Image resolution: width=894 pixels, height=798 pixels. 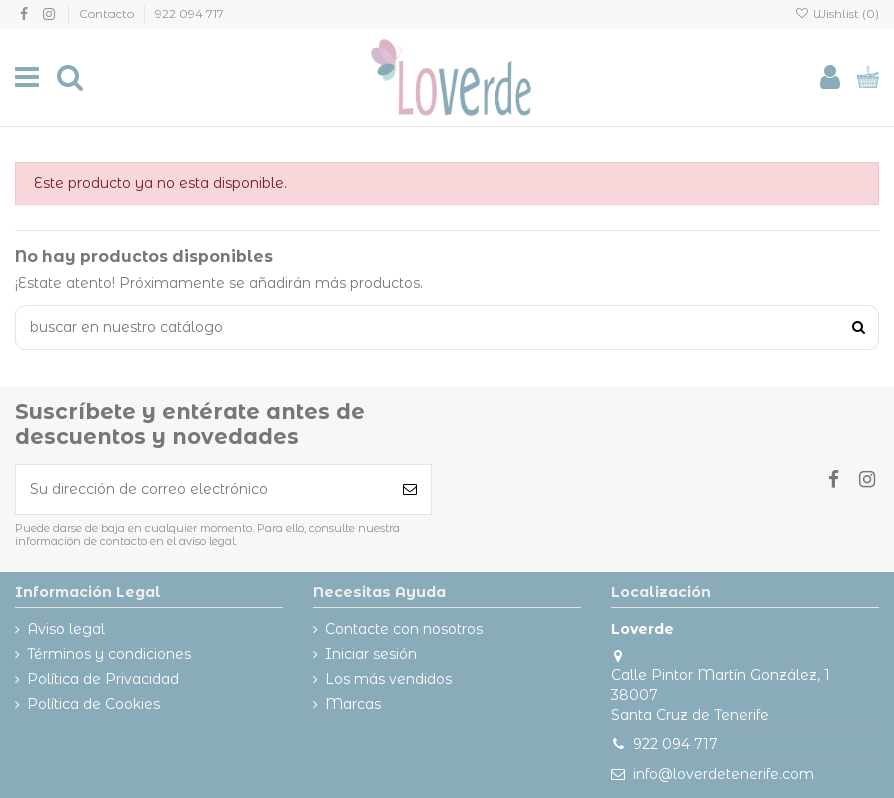 What do you see at coordinates (410, 489) in the screenshot?
I see `[Suscribirse]` at bounding box center [410, 489].